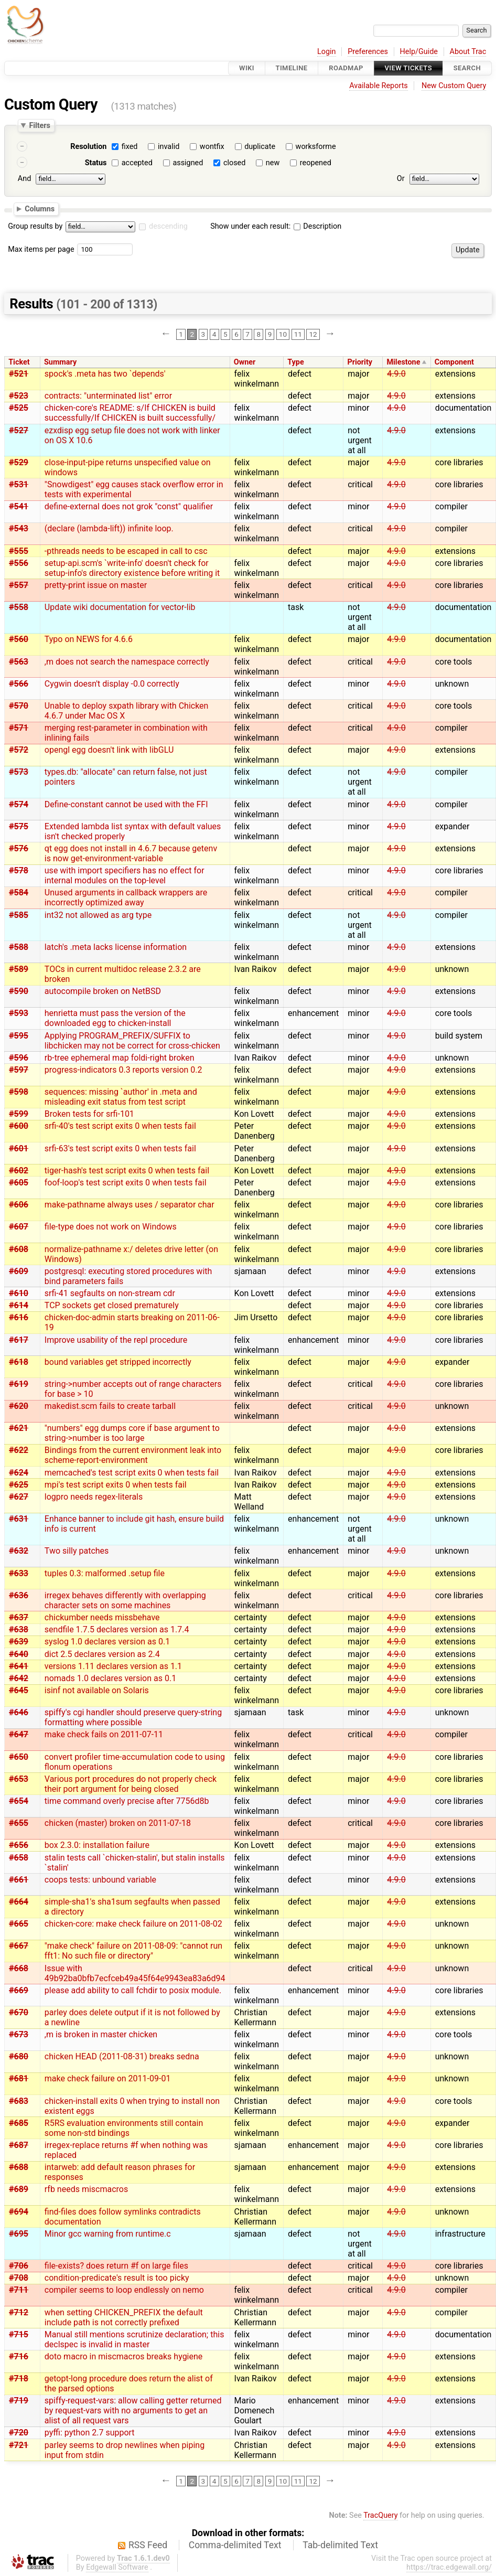 The height and width of the screenshot is (2576, 496). What do you see at coordinates (116, 947) in the screenshot?
I see `latch's .meta lacks license information` at bounding box center [116, 947].